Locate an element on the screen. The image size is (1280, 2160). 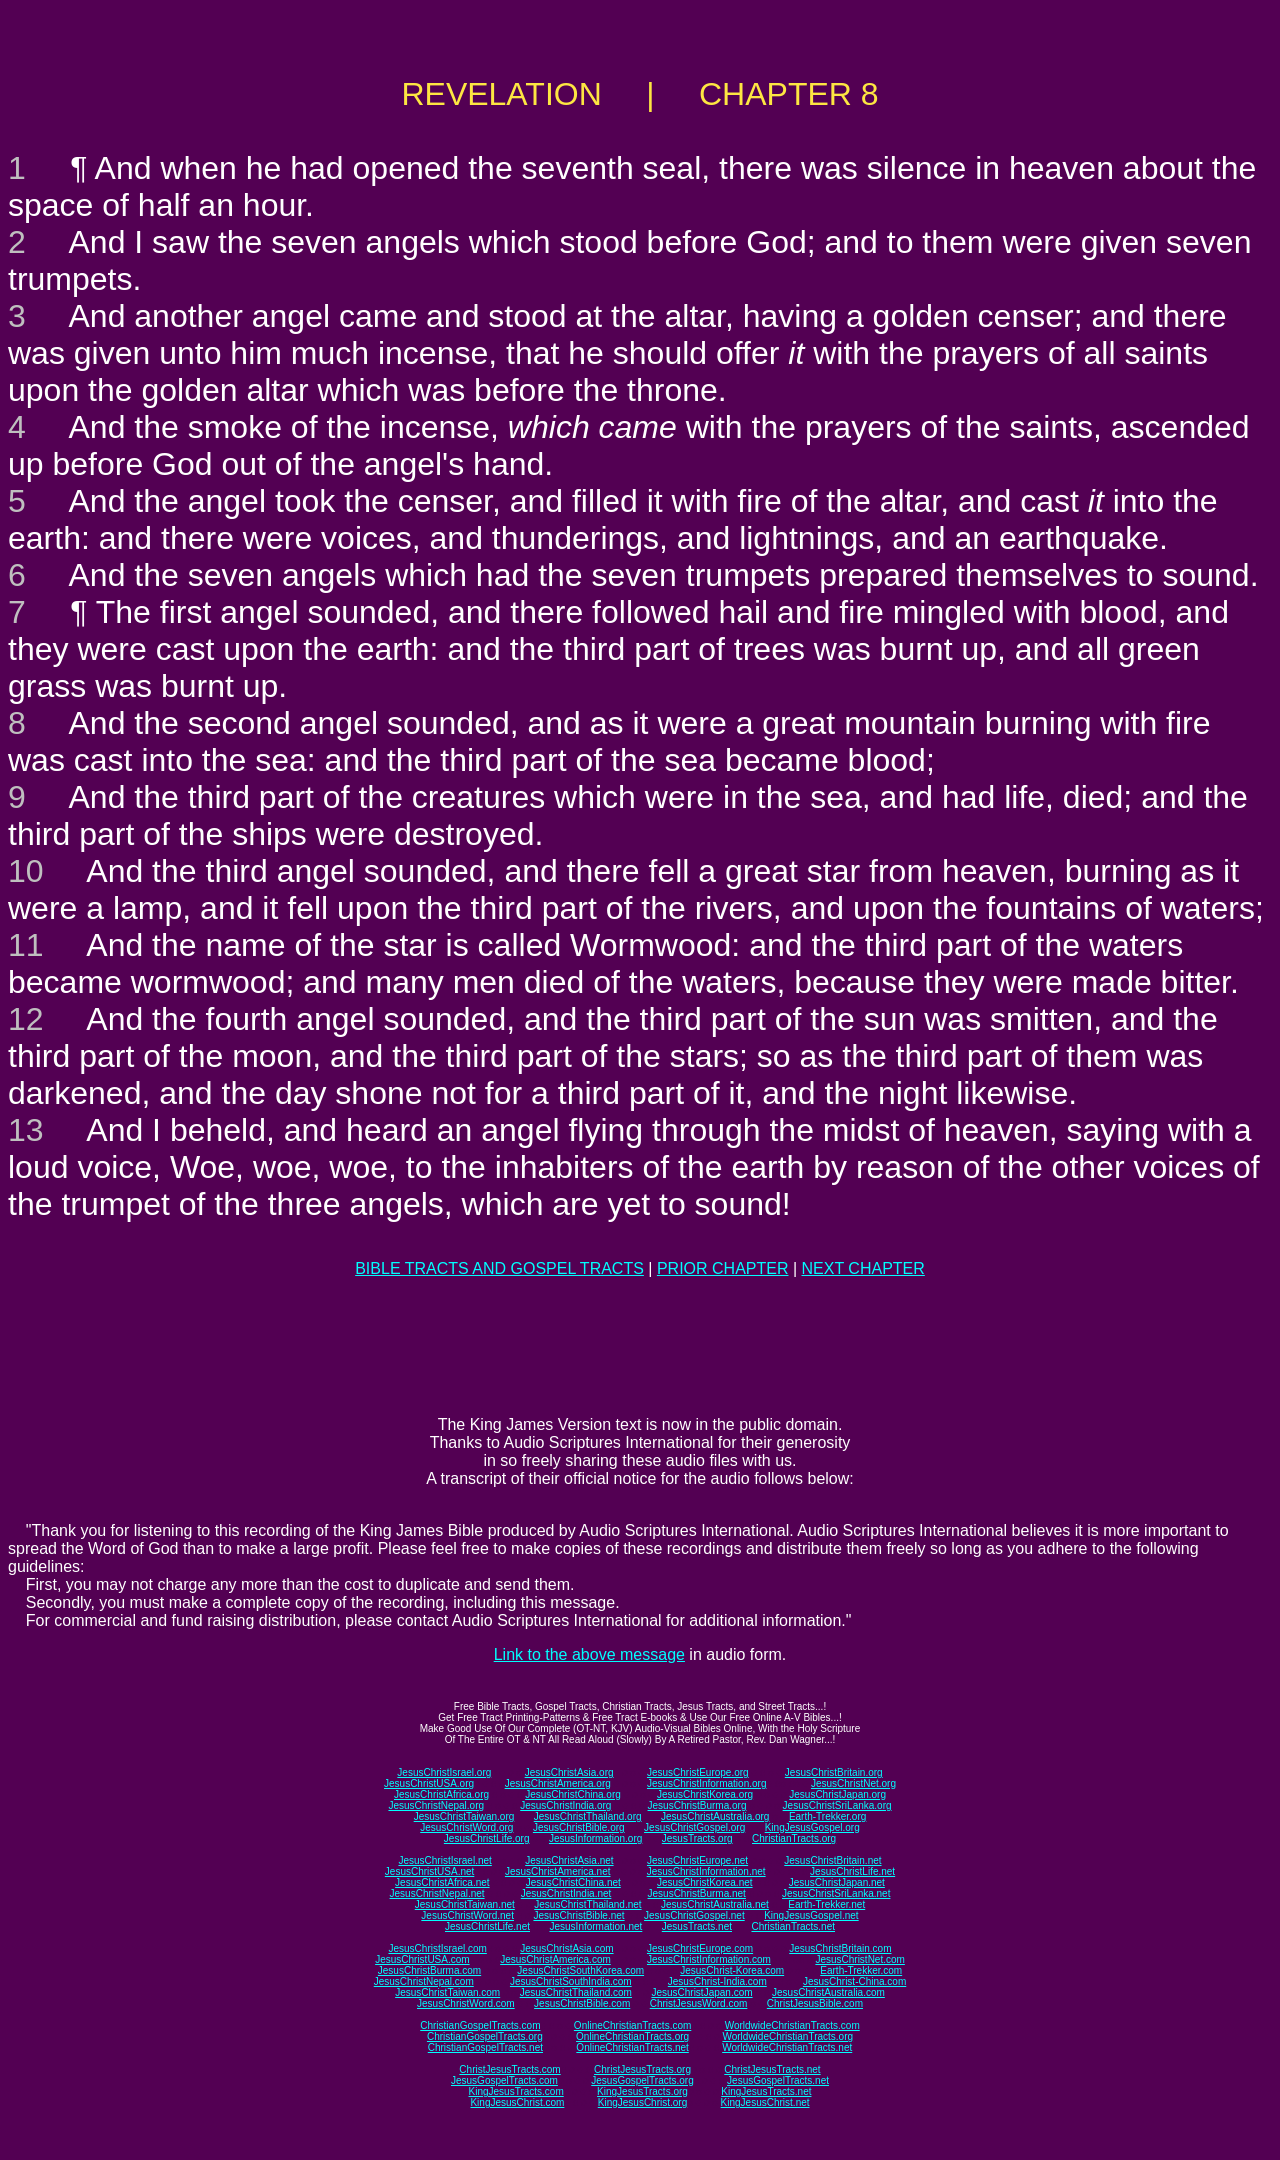
ChristJesusTracts.com is located at coordinates (509, 2069).